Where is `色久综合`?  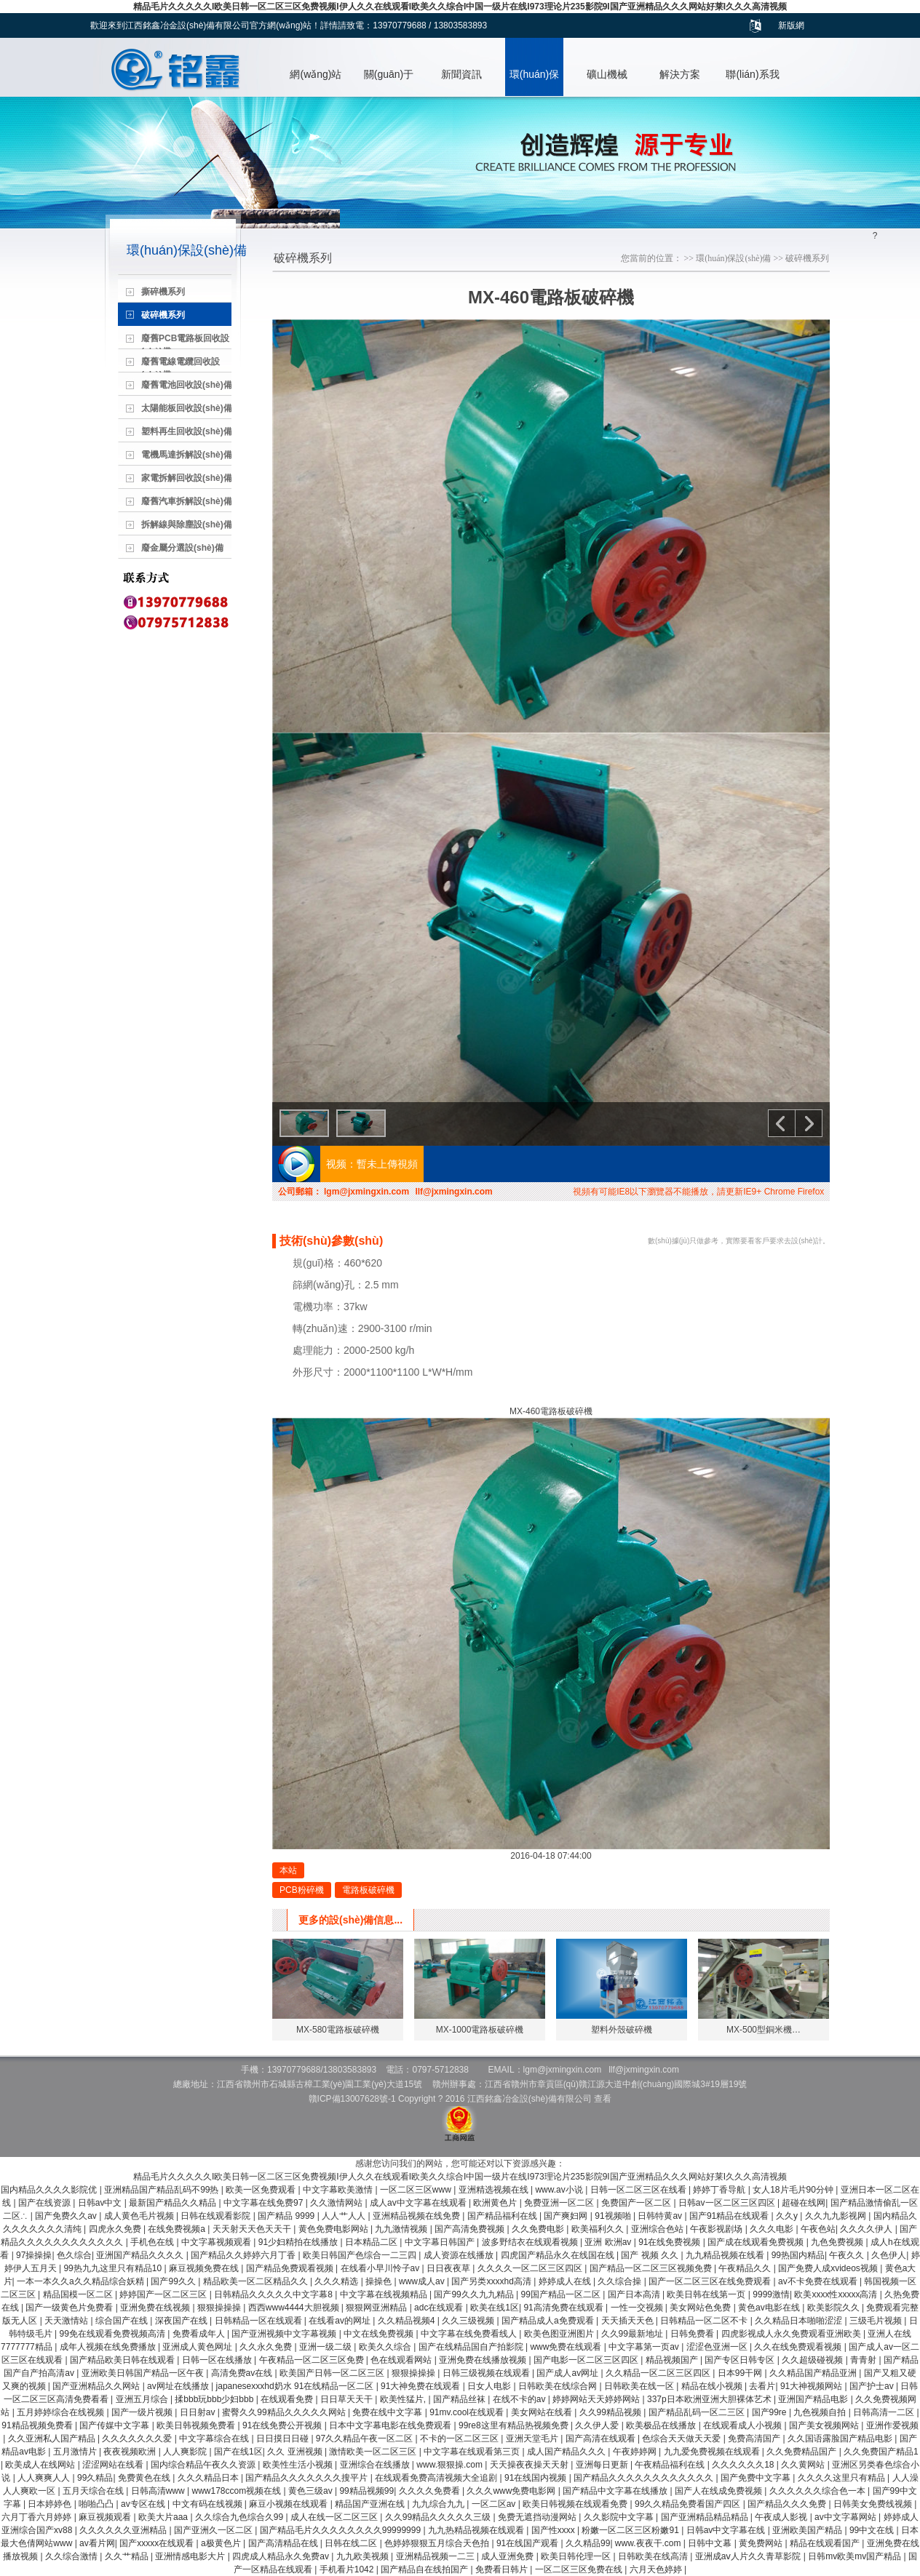
色久综合 is located at coordinates (74, 2255).